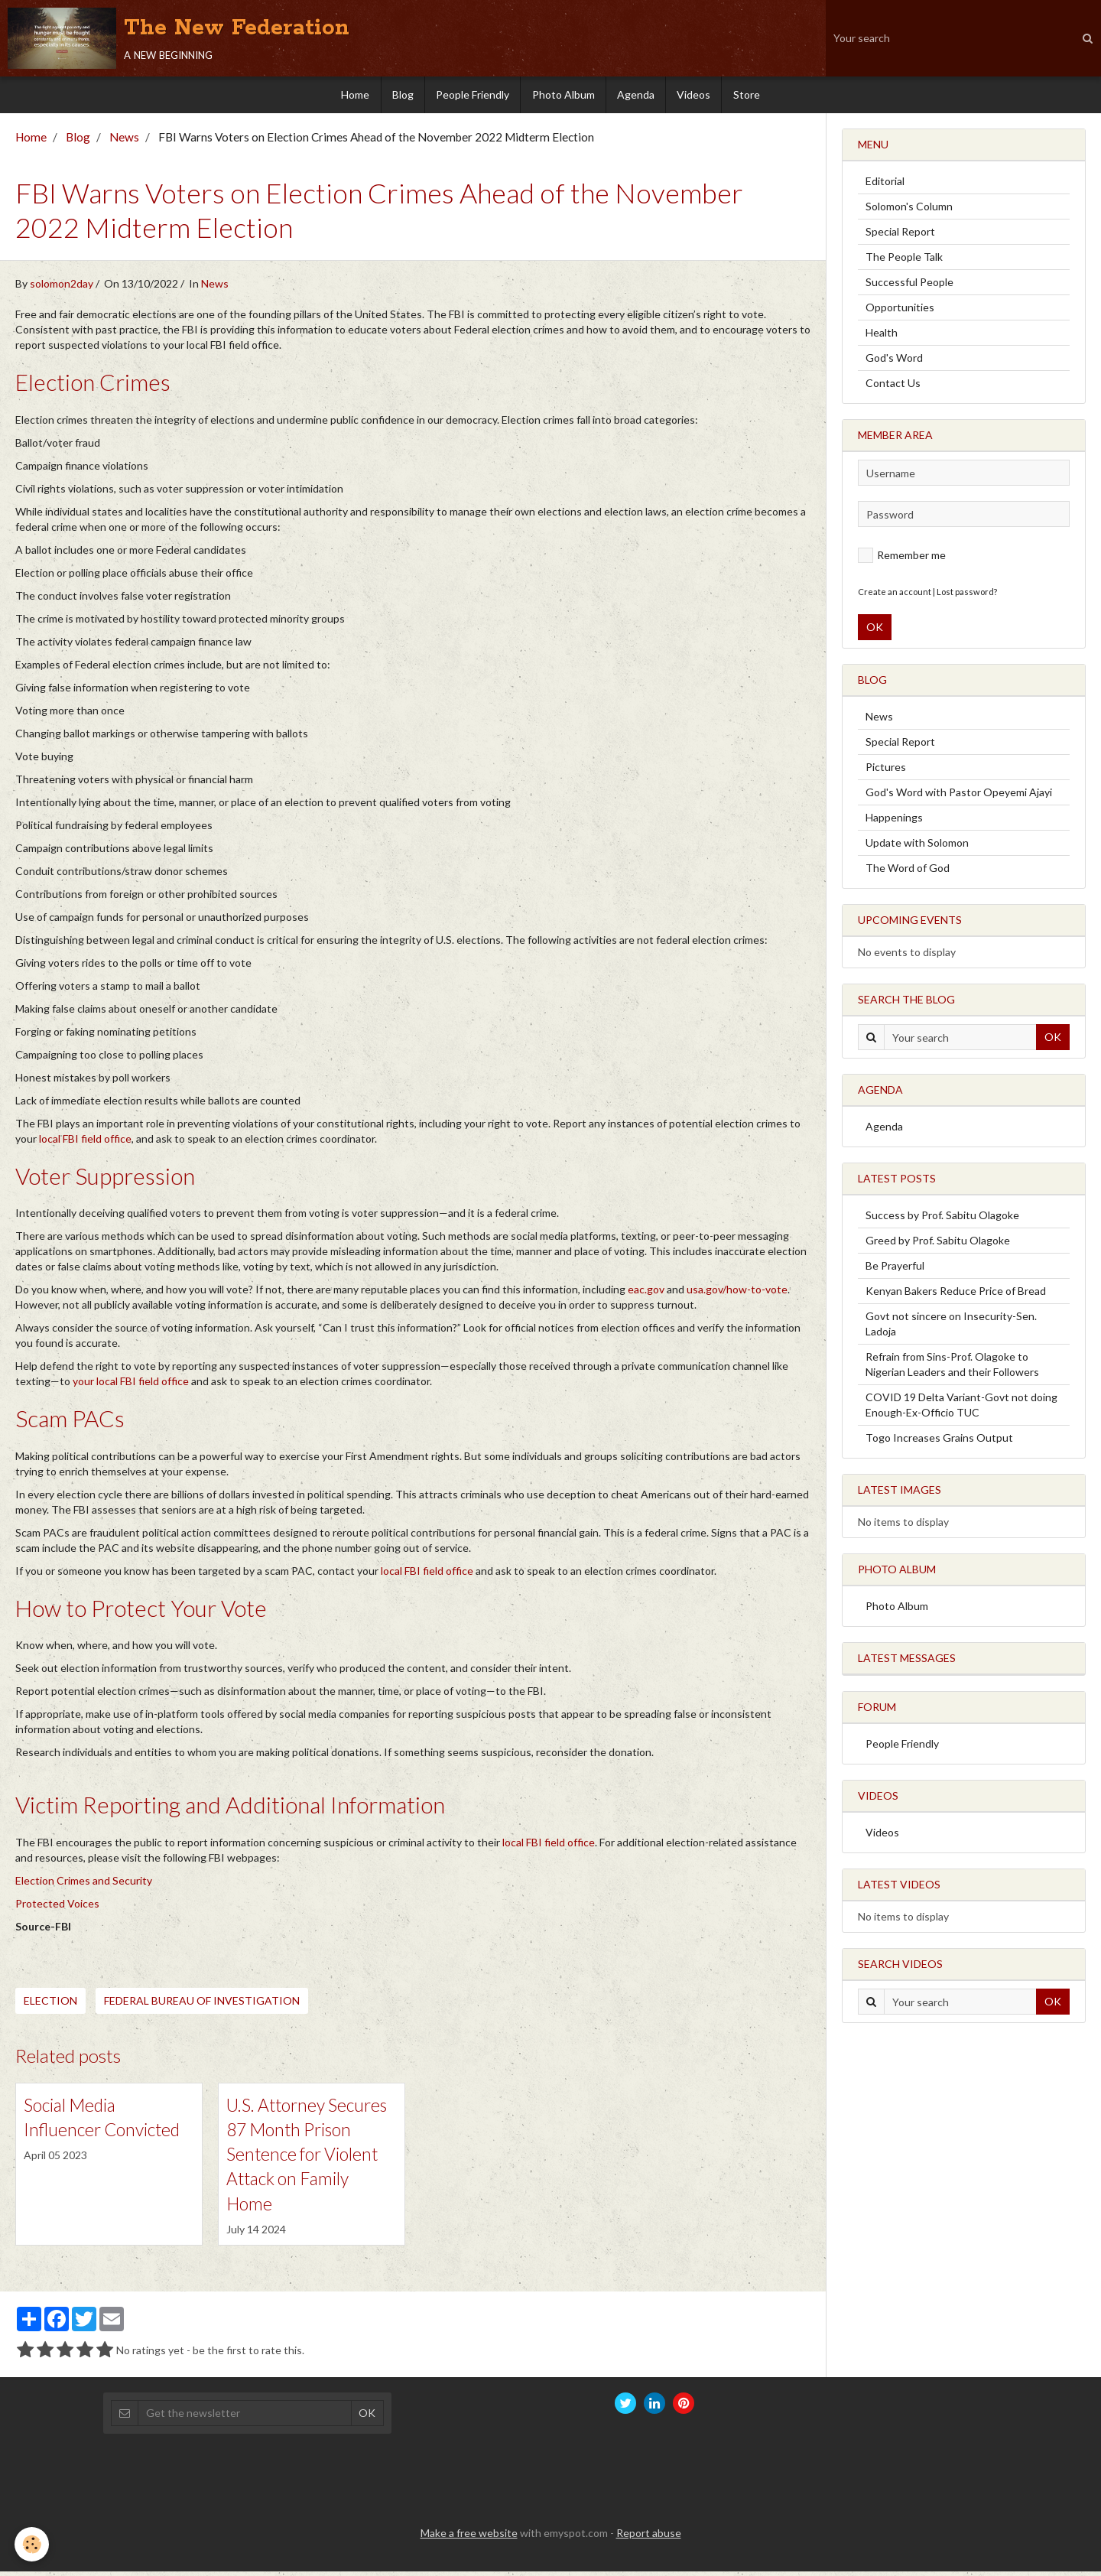  I want to click on Home, so click(352, 95).